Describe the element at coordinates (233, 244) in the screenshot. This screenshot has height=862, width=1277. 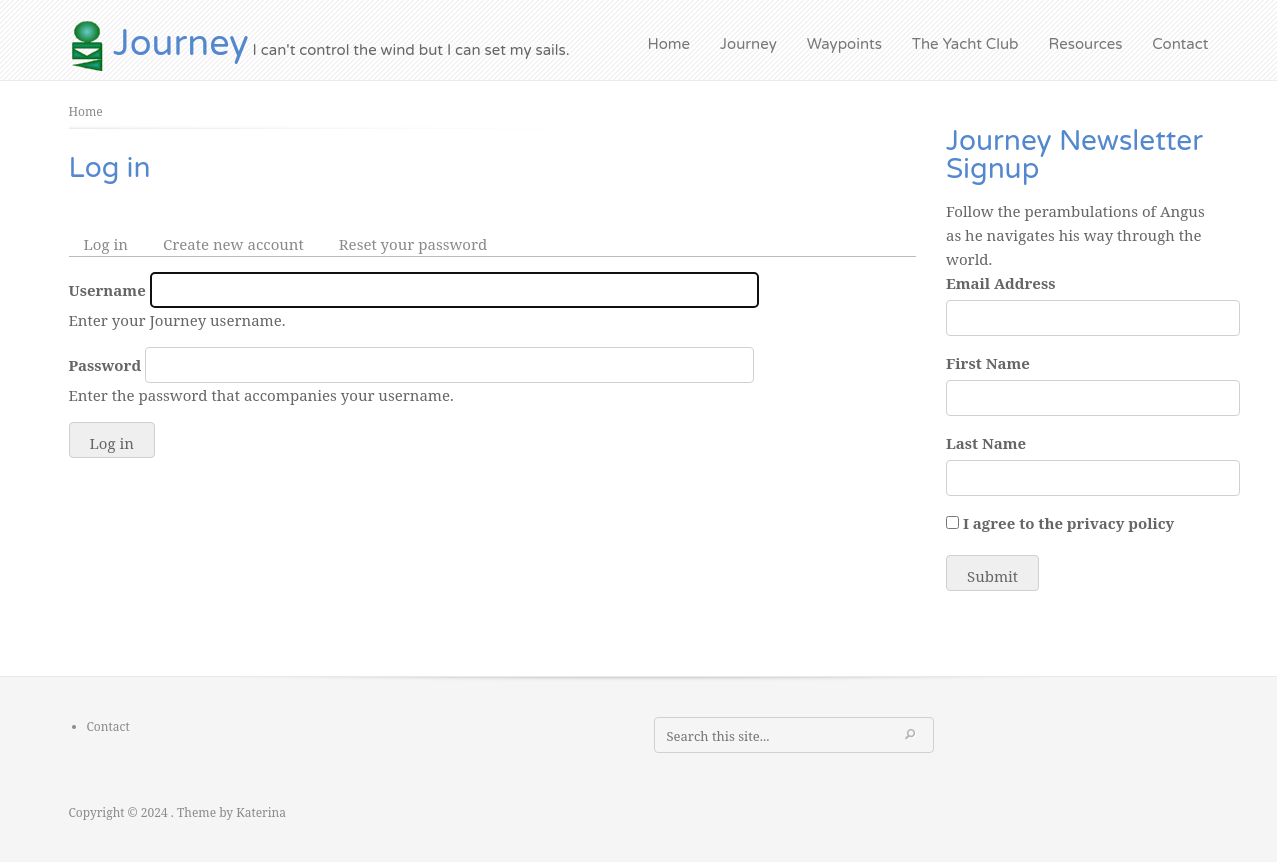
I see `Create new account` at that location.